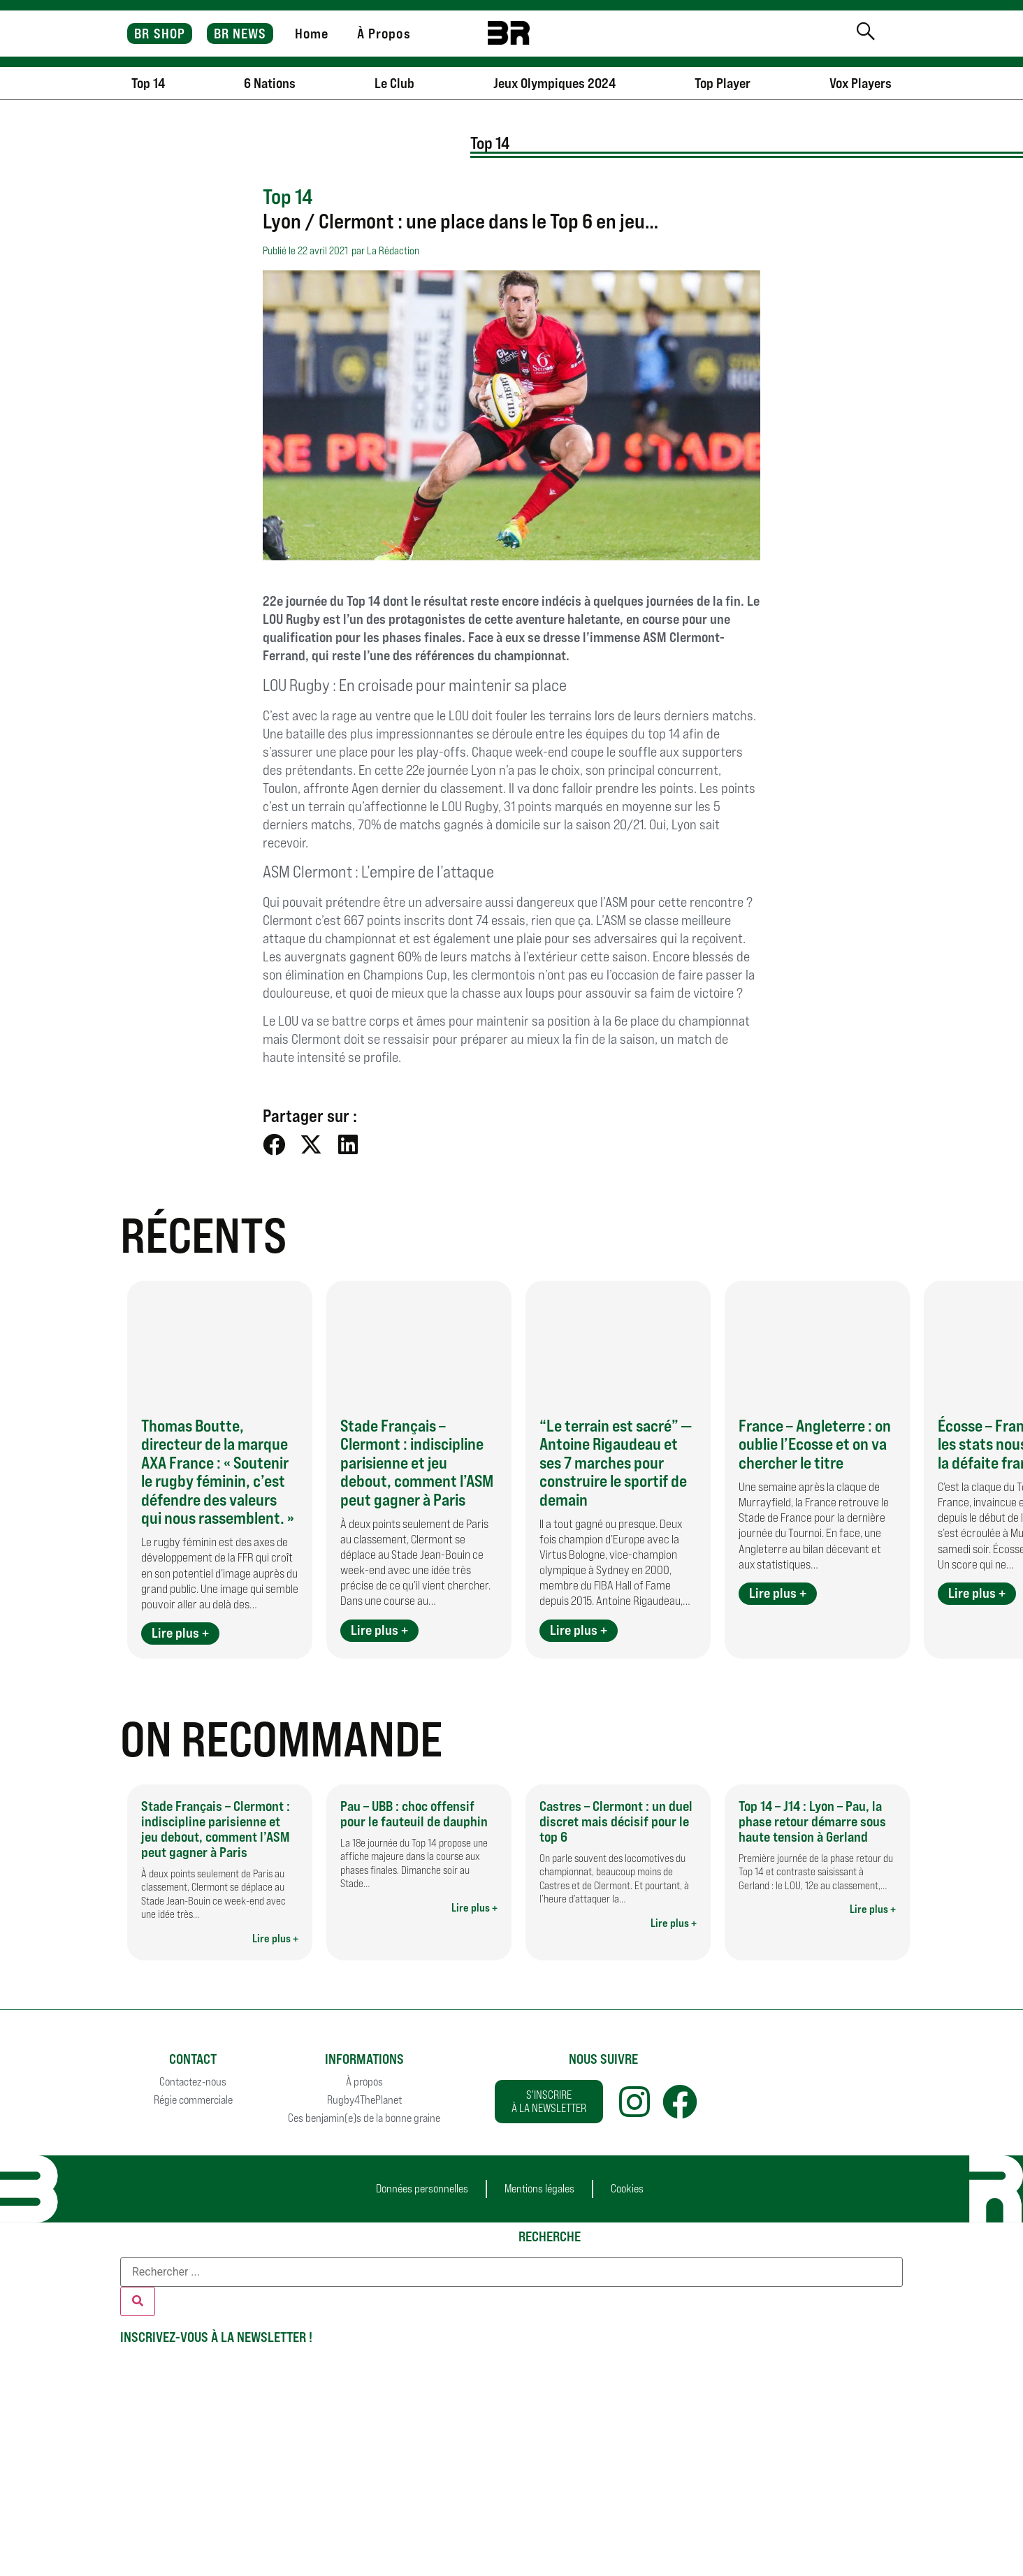 The image size is (1023, 2576). Describe the element at coordinates (722, 83) in the screenshot. I see `Top Player` at that location.